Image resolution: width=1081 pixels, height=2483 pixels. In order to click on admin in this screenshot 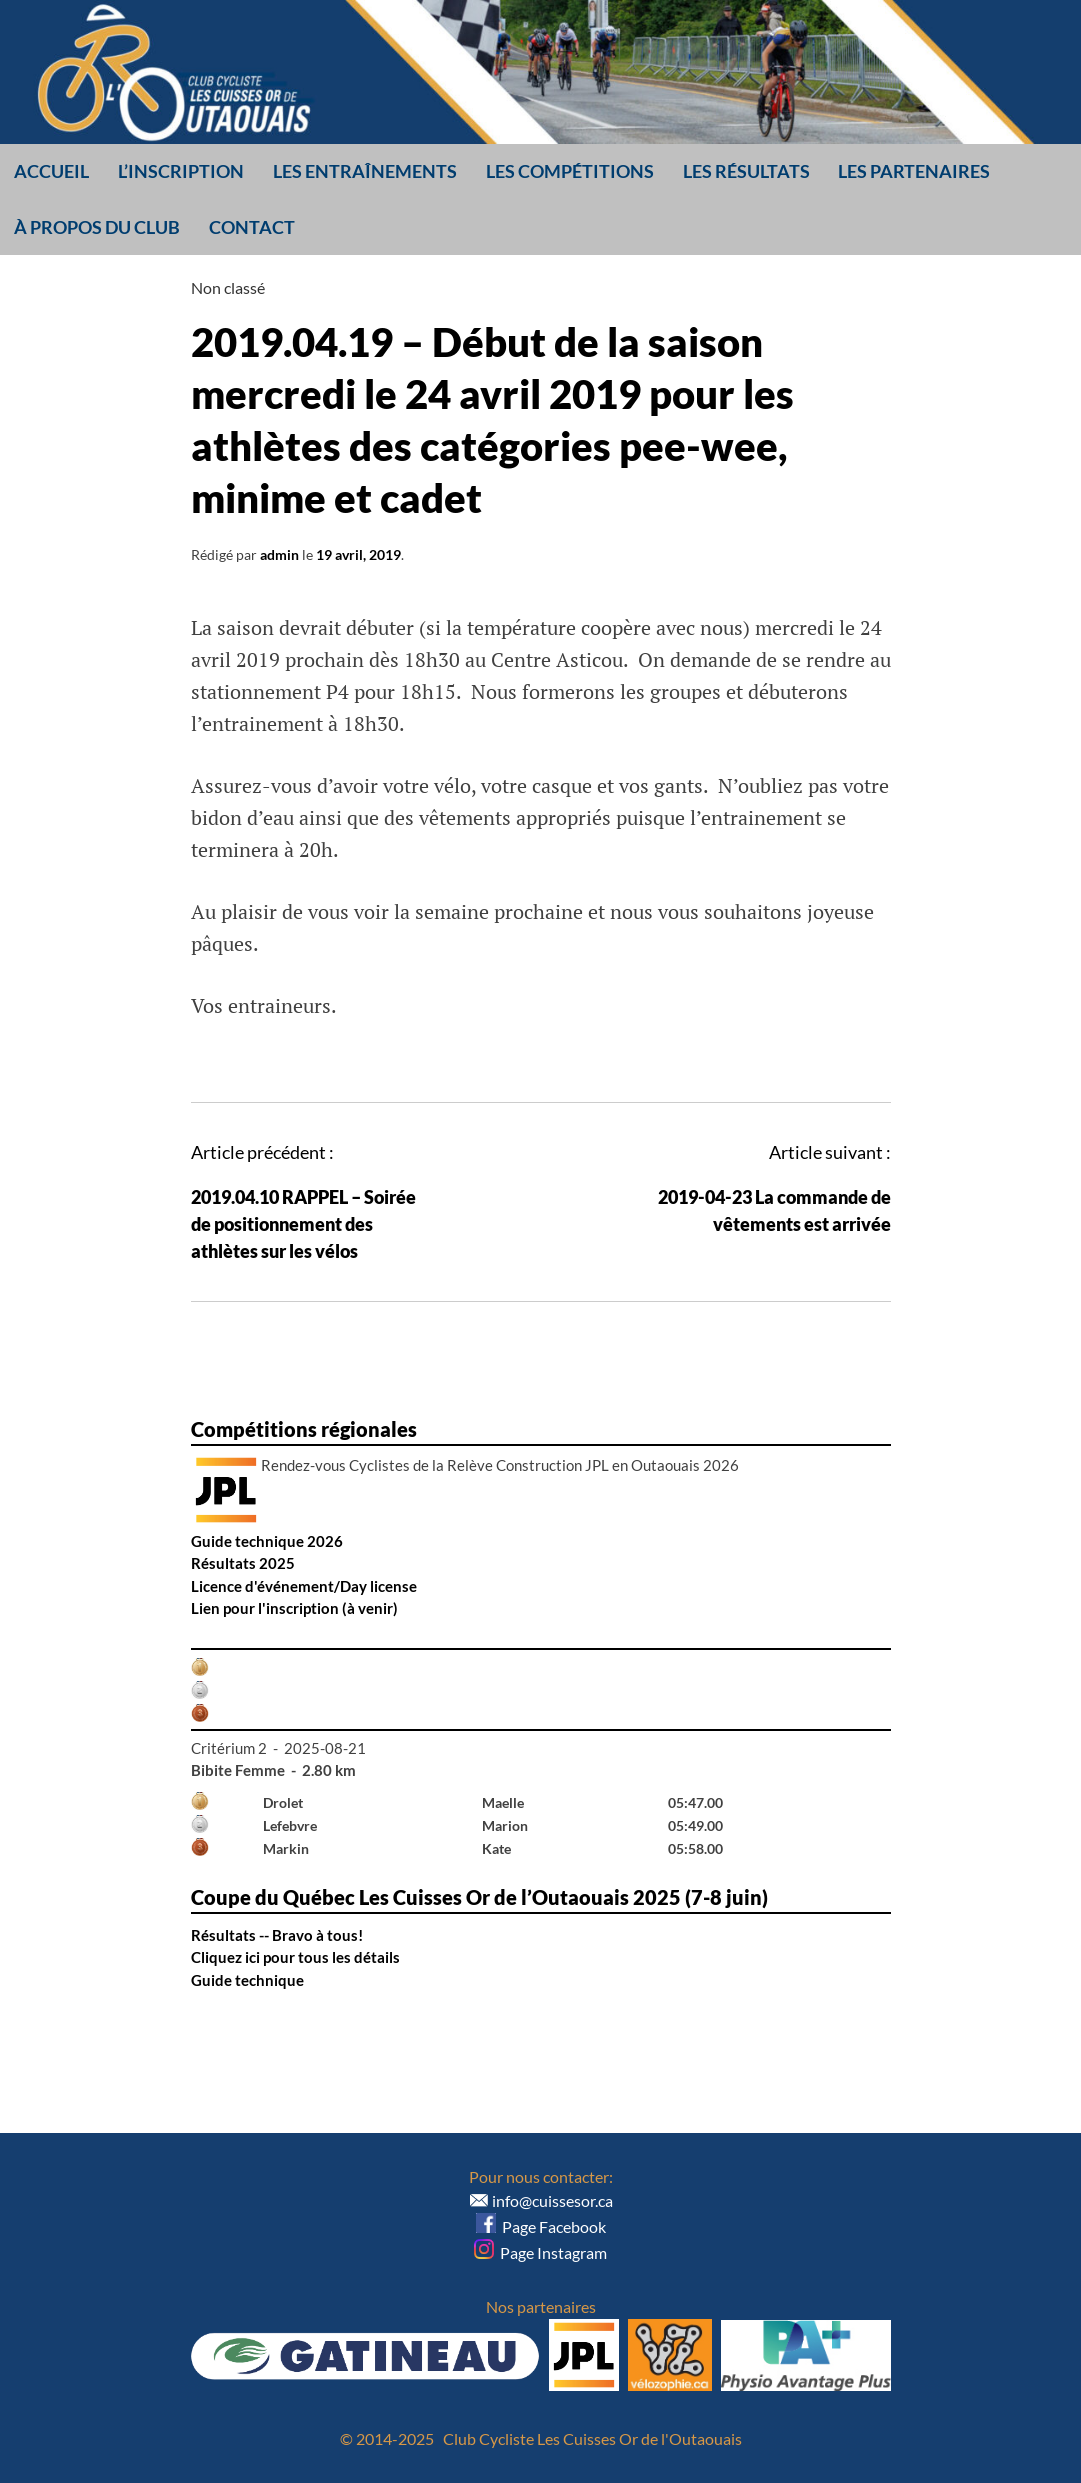, I will do `click(279, 554)`.